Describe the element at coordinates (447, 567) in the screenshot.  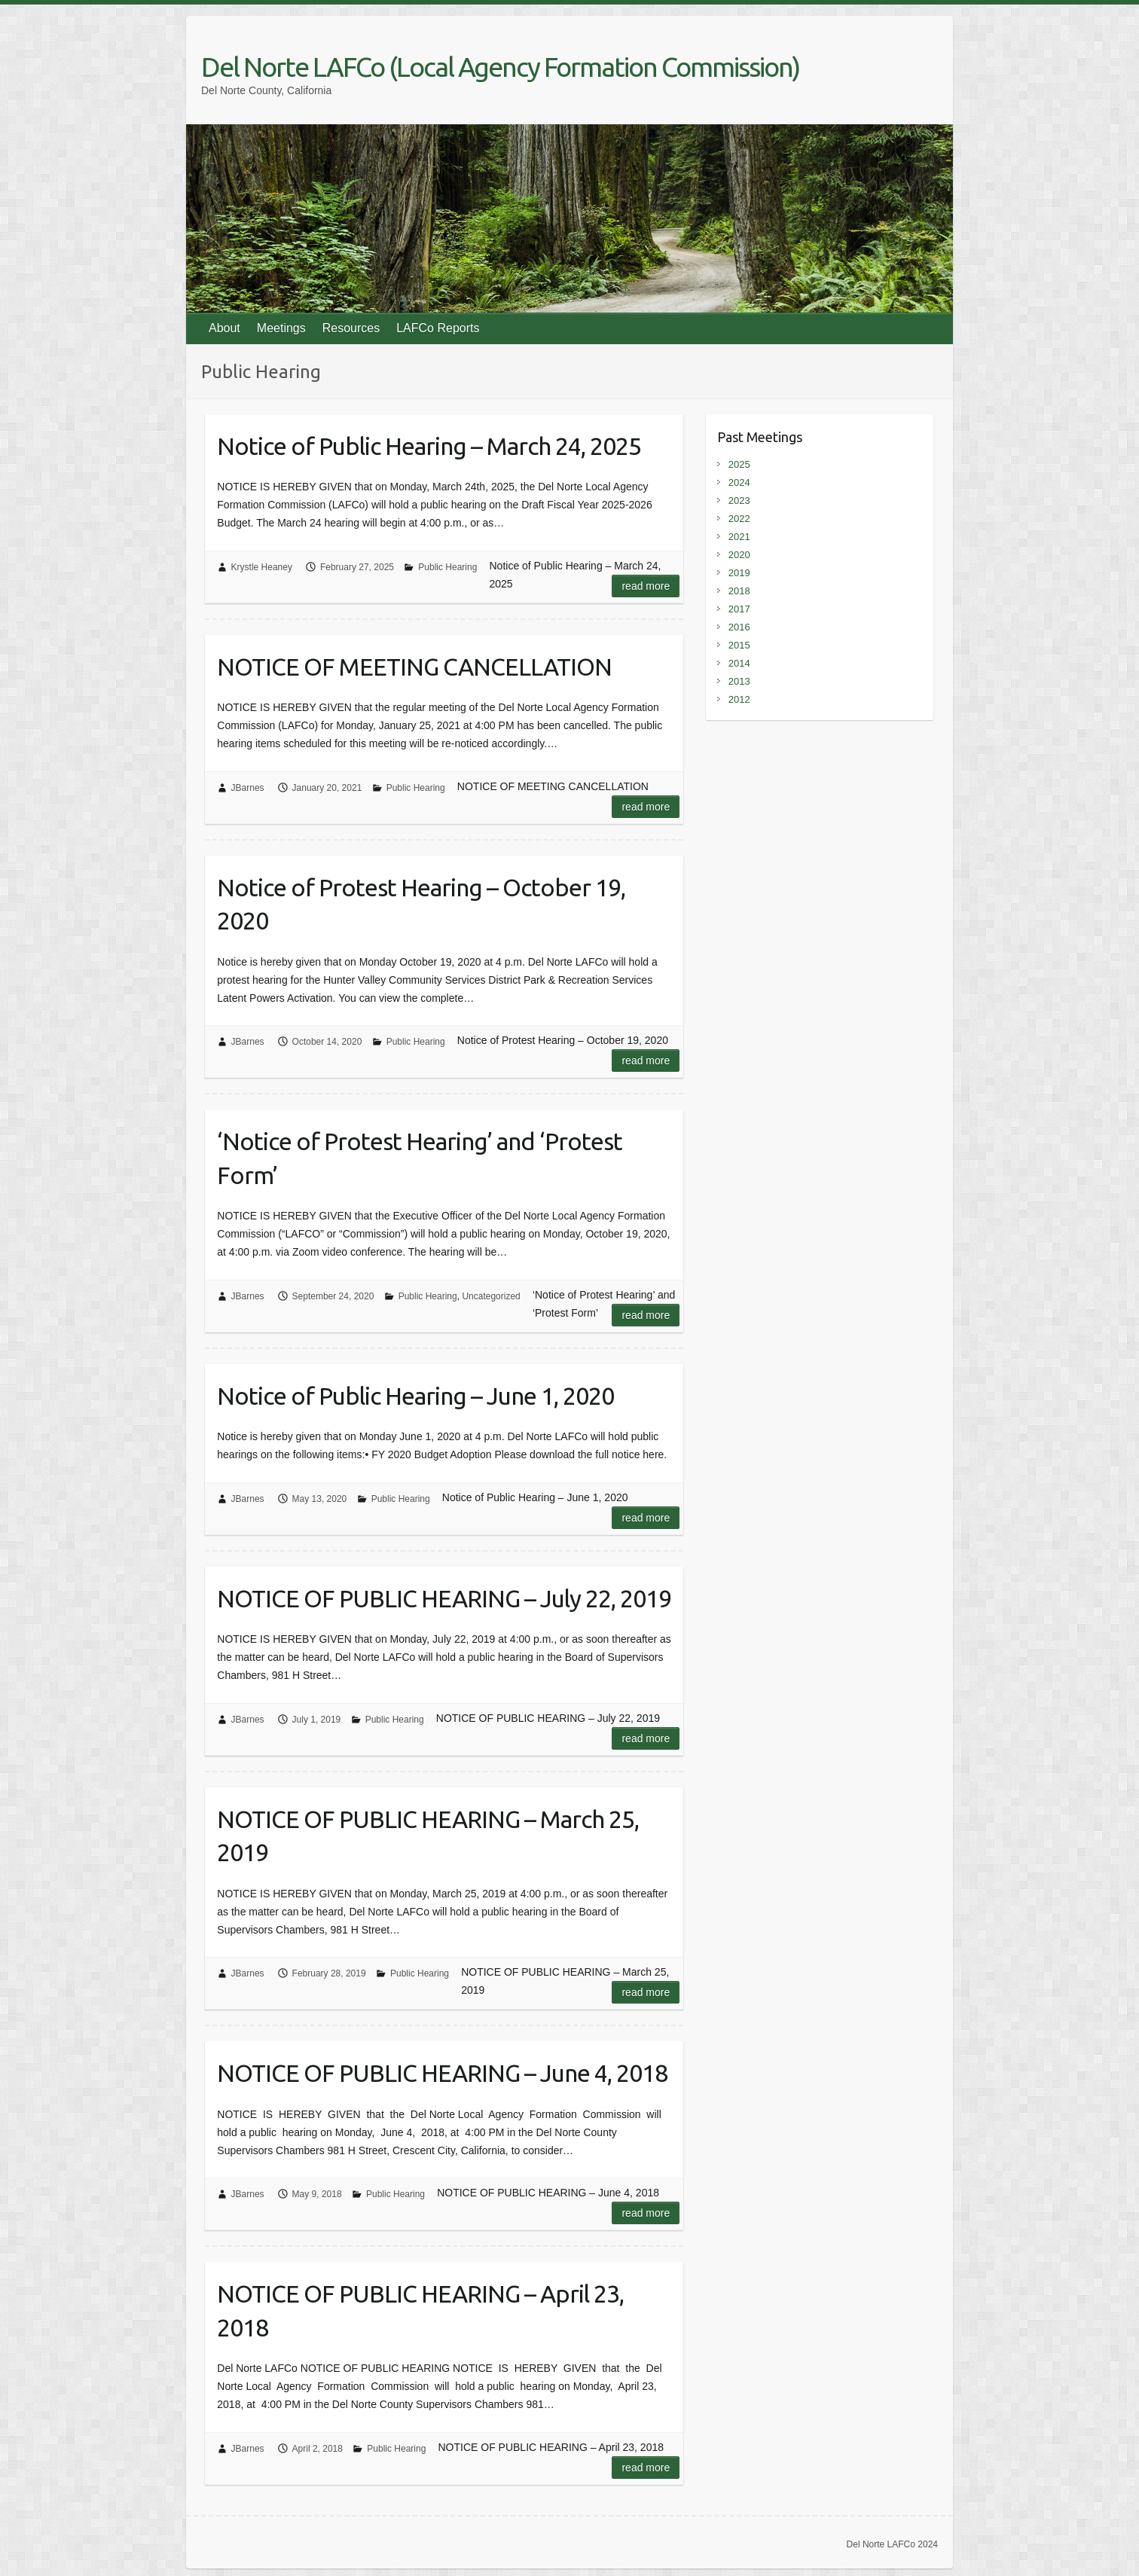
I see `Public Hearing` at that location.